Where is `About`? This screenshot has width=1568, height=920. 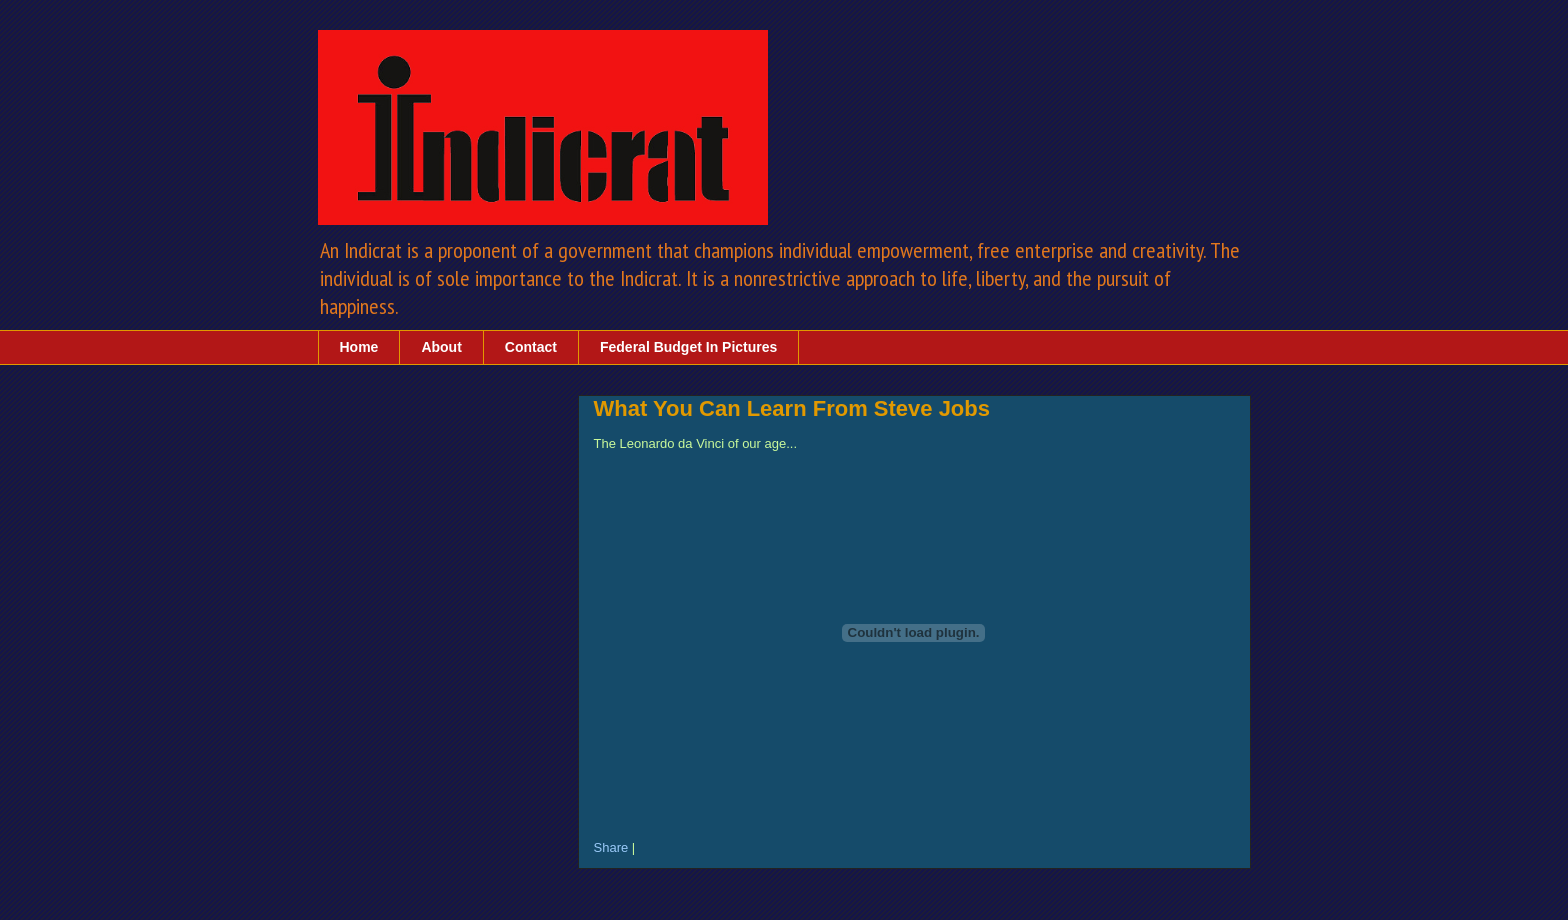 About is located at coordinates (441, 347).